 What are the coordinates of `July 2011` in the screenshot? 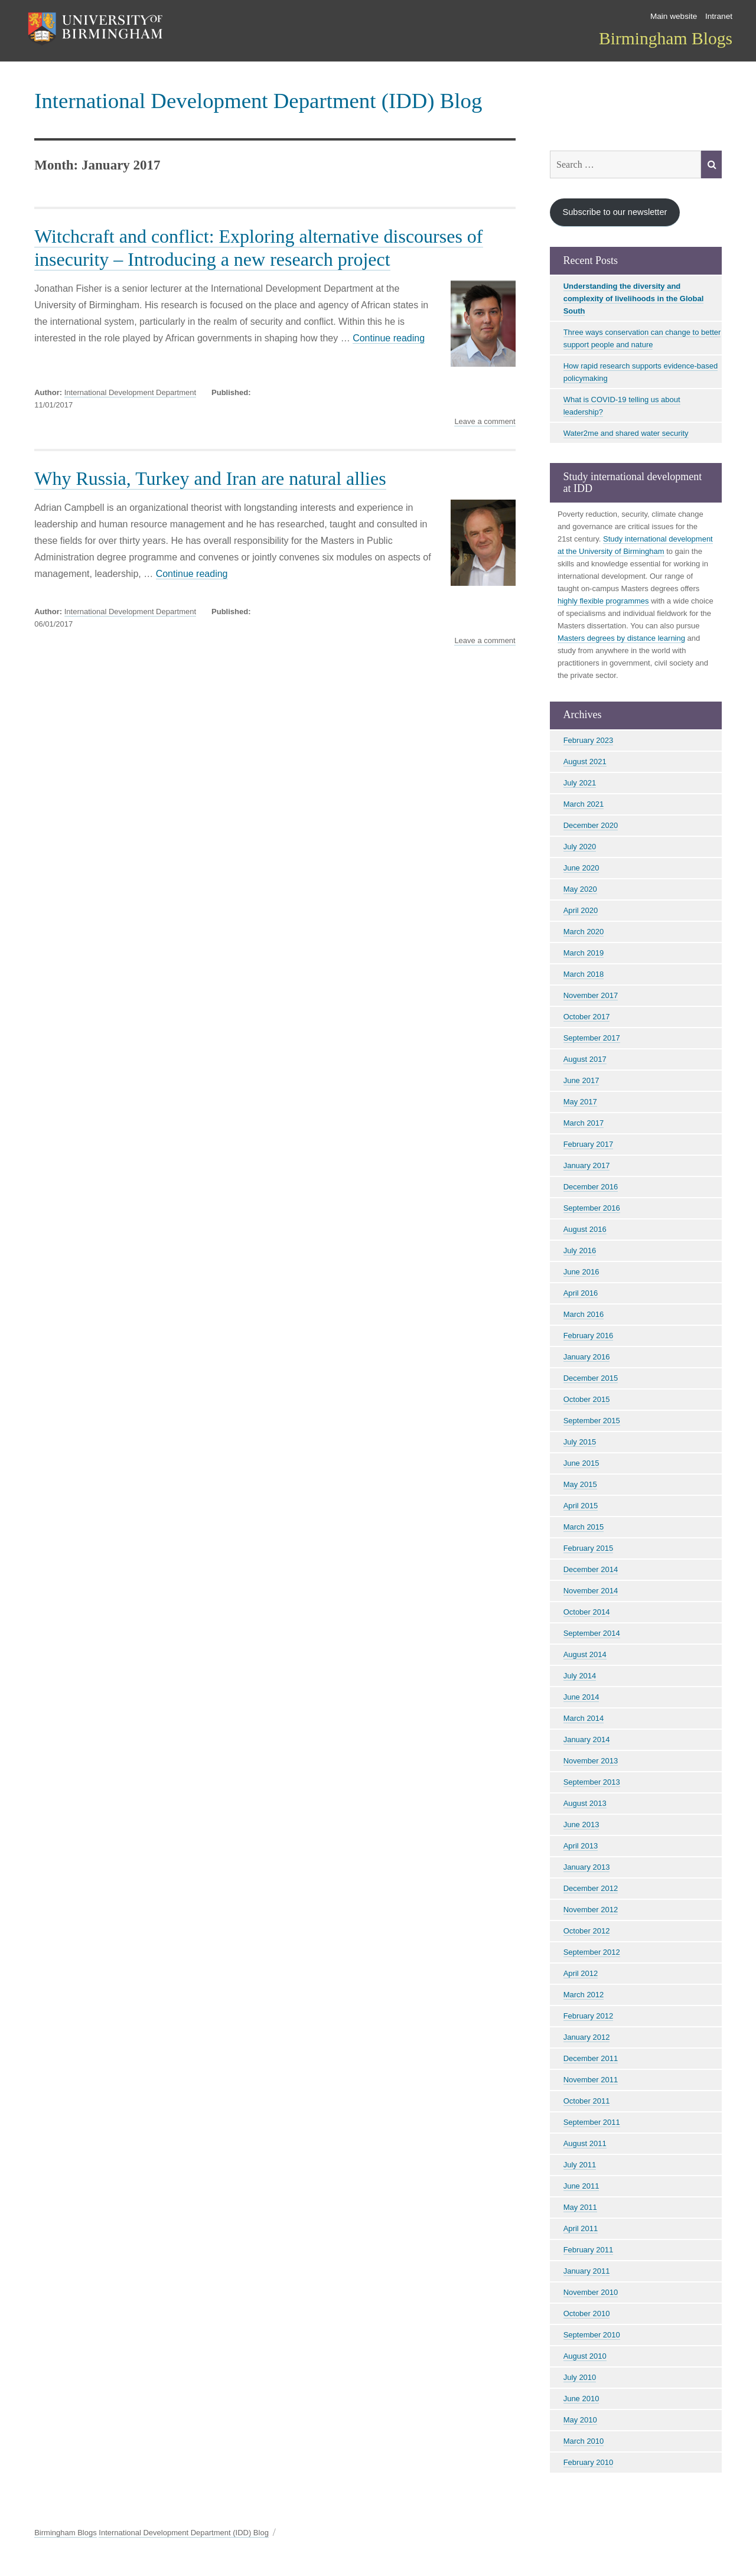 It's located at (580, 2164).